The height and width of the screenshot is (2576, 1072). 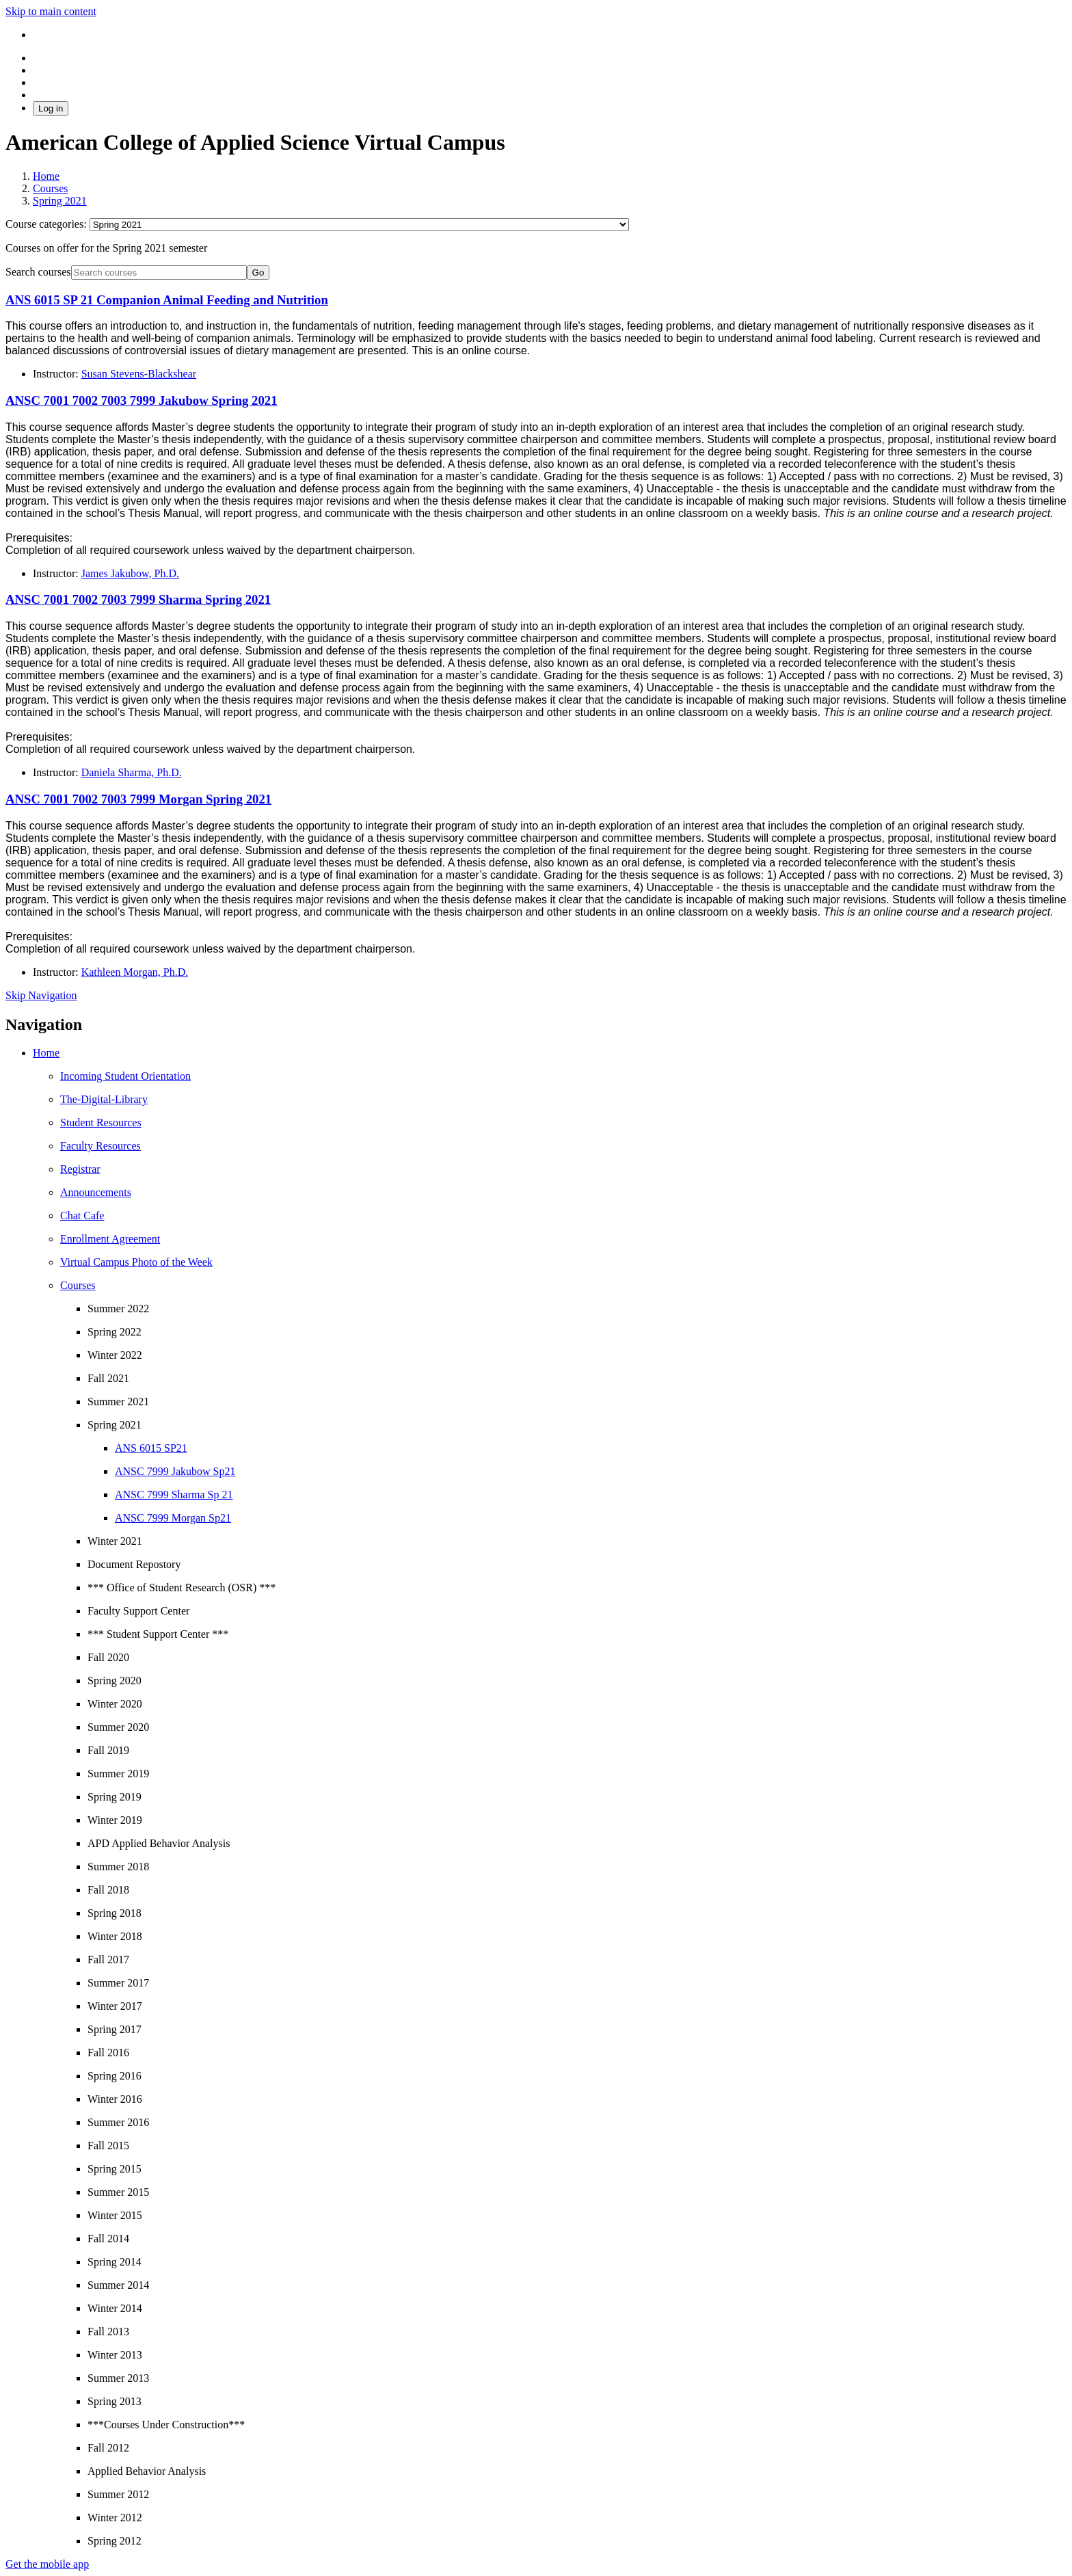 What do you see at coordinates (258, 272) in the screenshot?
I see `Go` at bounding box center [258, 272].